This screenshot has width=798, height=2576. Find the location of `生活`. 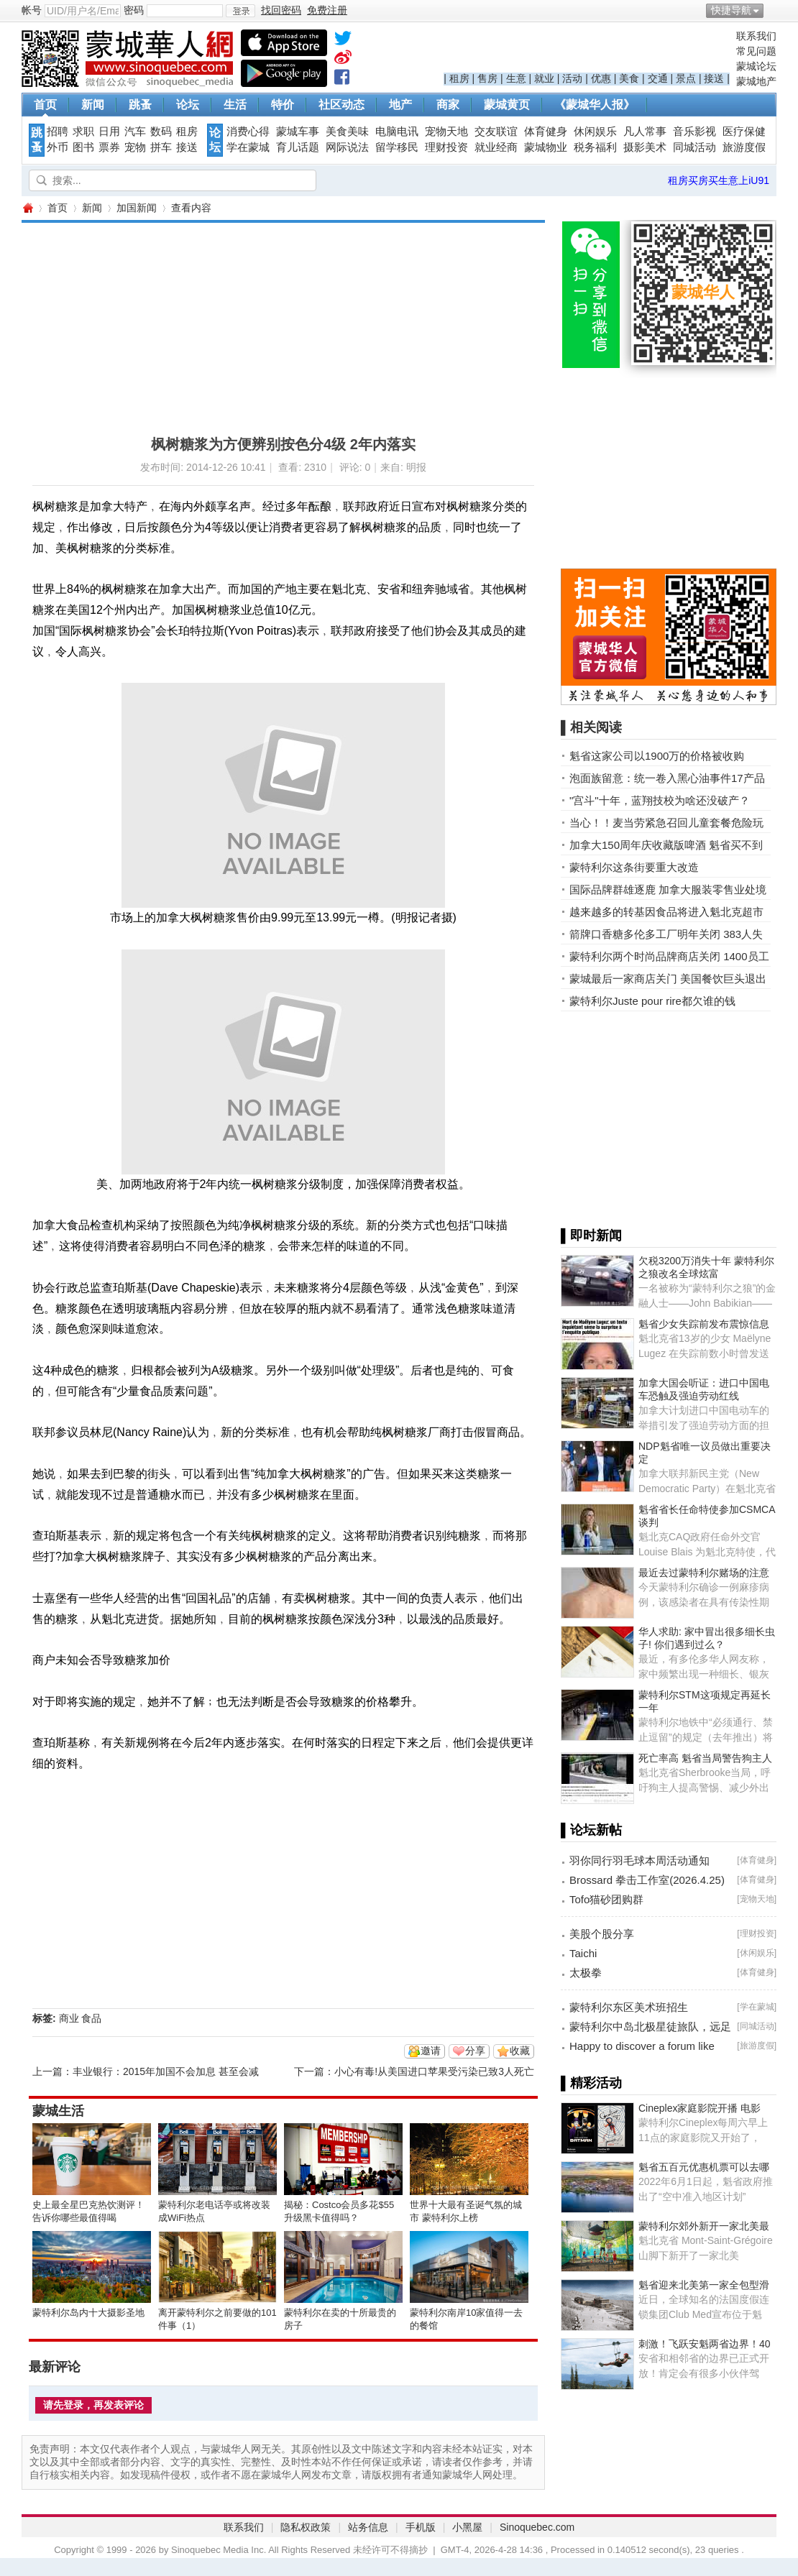

生活 is located at coordinates (235, 104).